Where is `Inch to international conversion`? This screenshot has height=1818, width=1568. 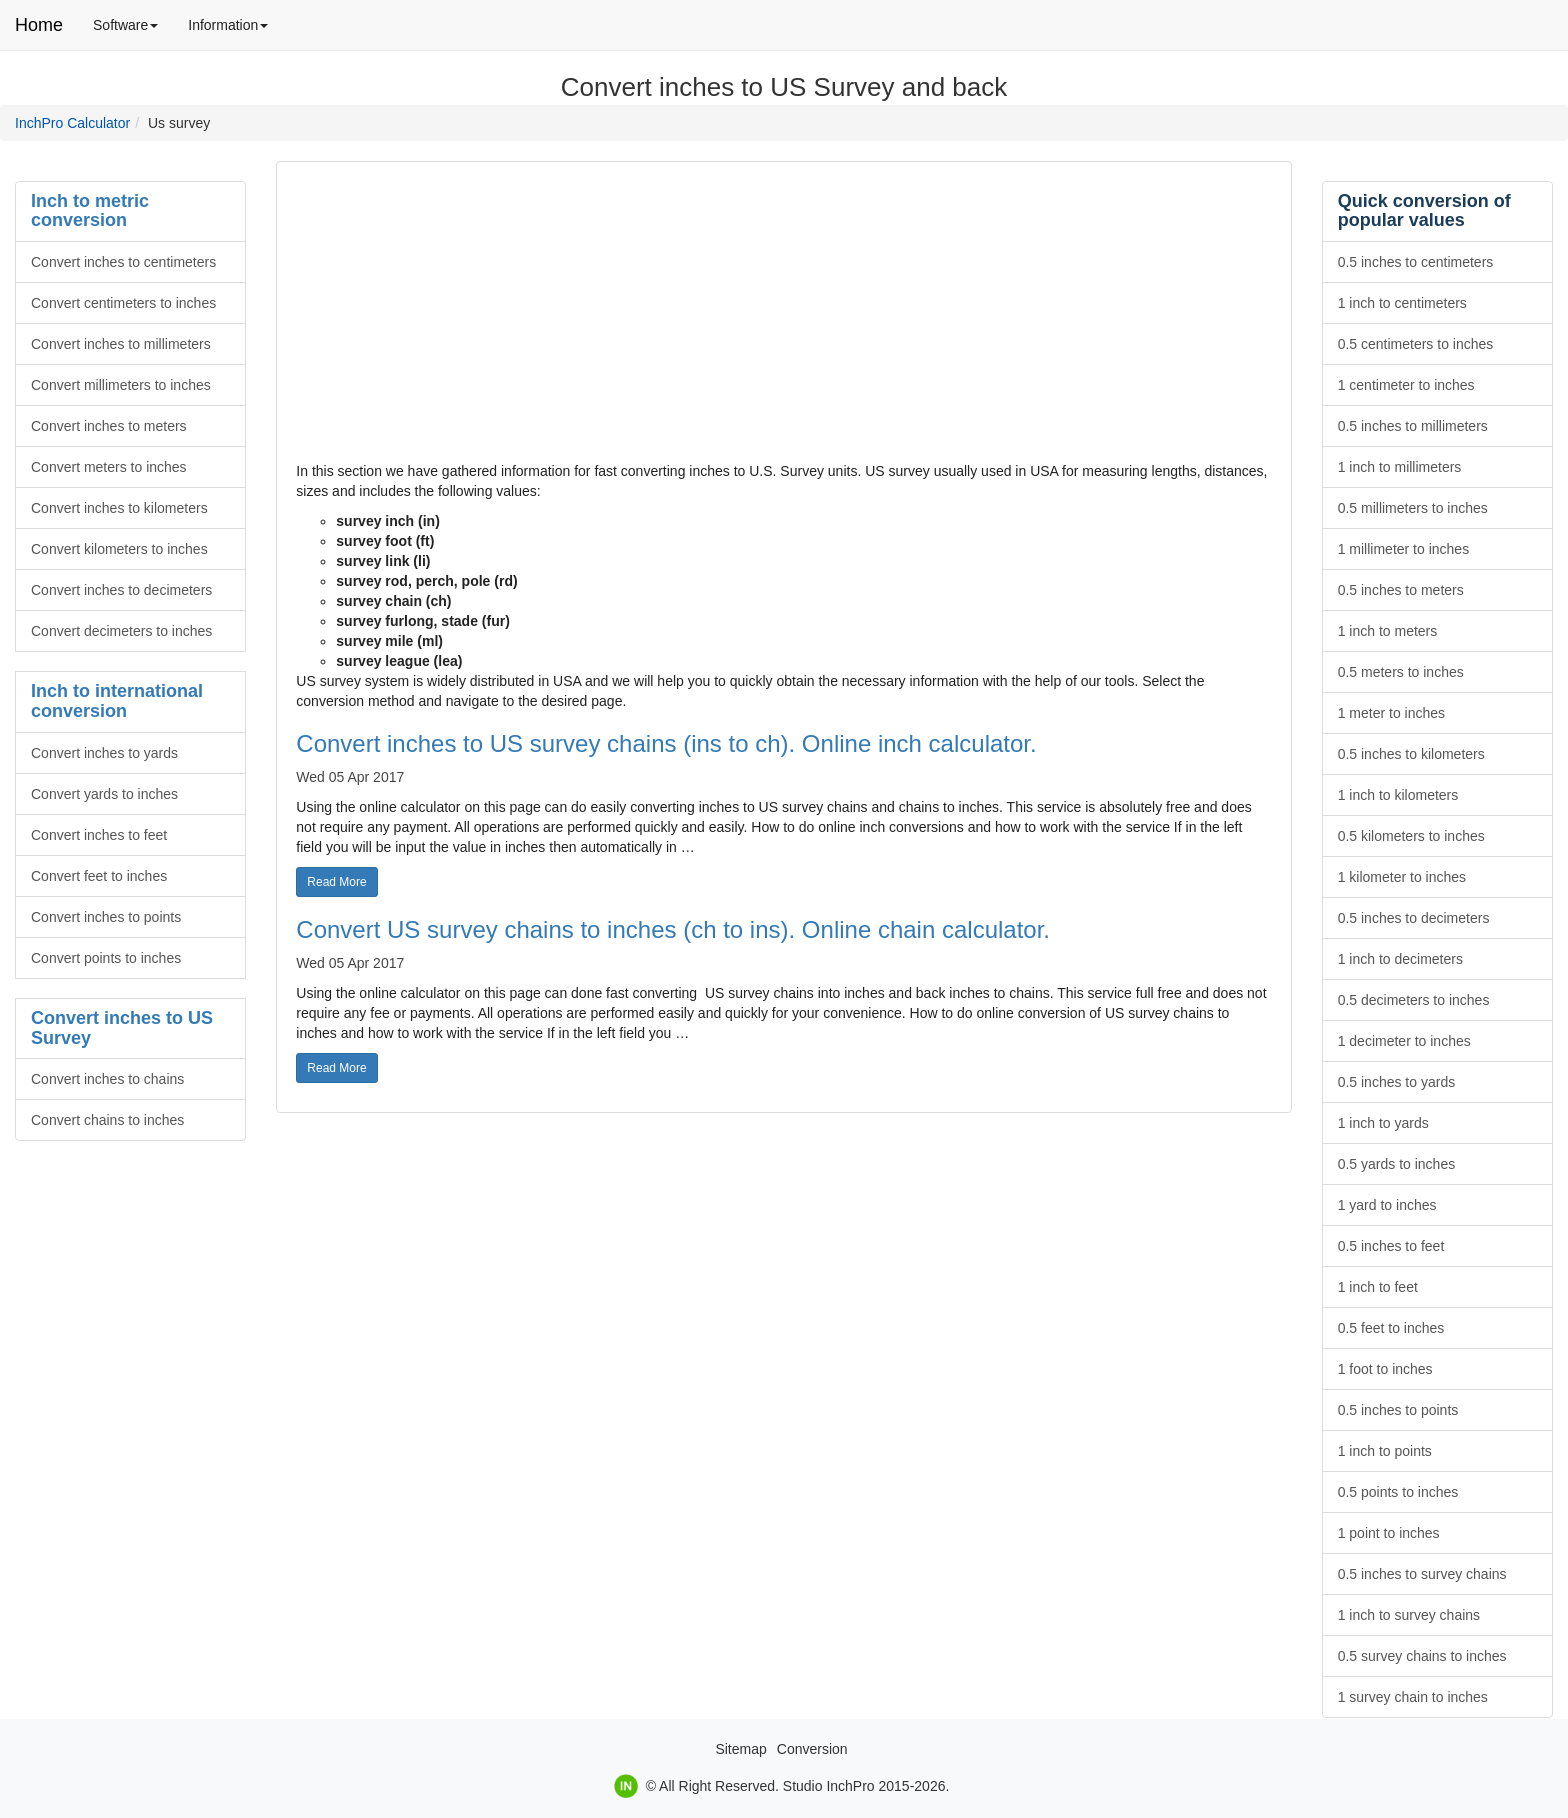 Inch to international conversion is located at coordinates (117, 701).